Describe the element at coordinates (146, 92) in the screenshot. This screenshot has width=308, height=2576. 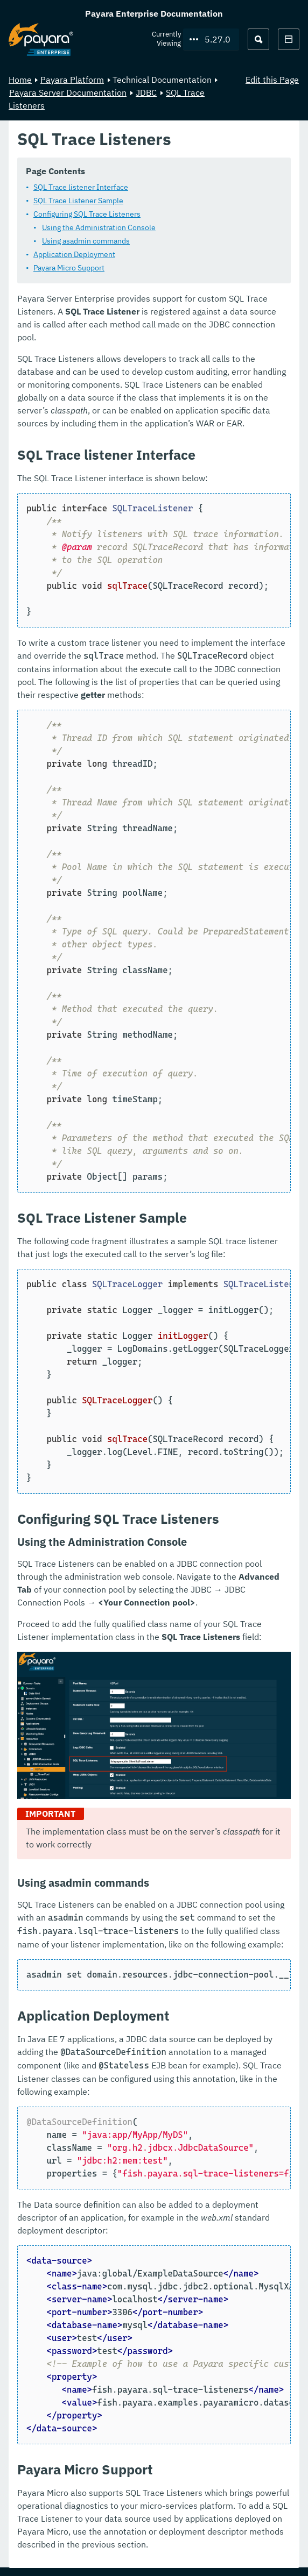
I see `JDBC` at that location.